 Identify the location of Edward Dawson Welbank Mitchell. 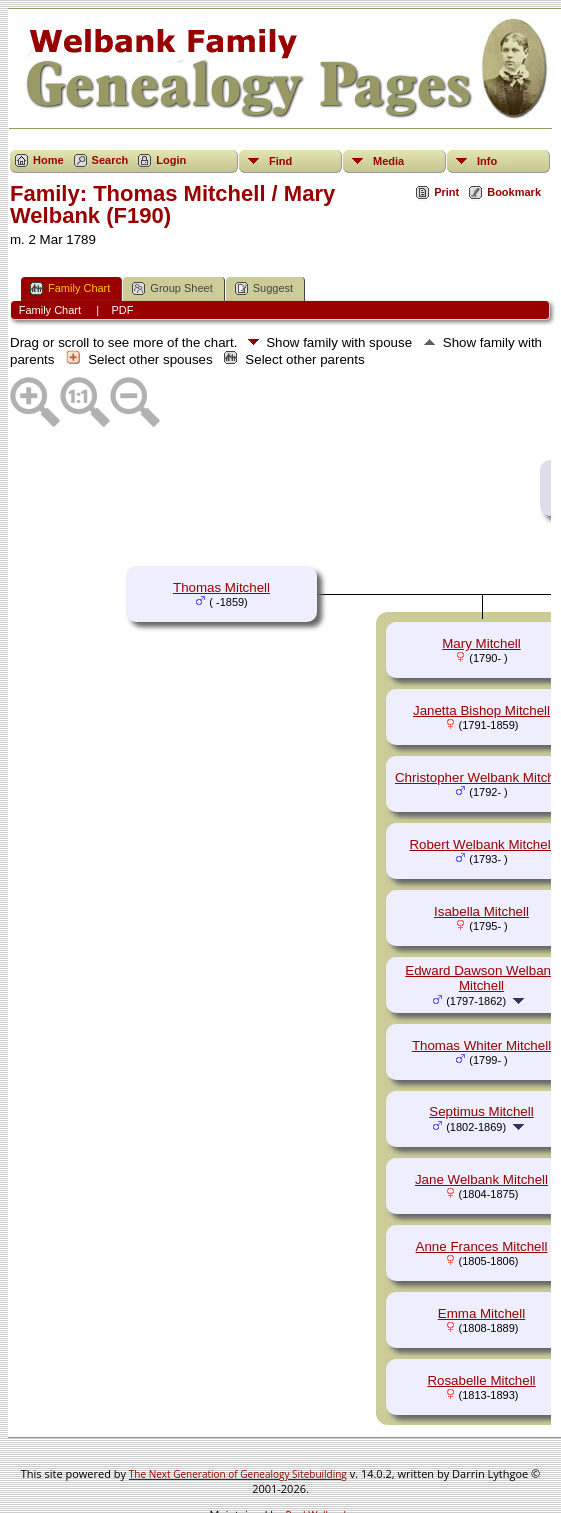
(481, 978).